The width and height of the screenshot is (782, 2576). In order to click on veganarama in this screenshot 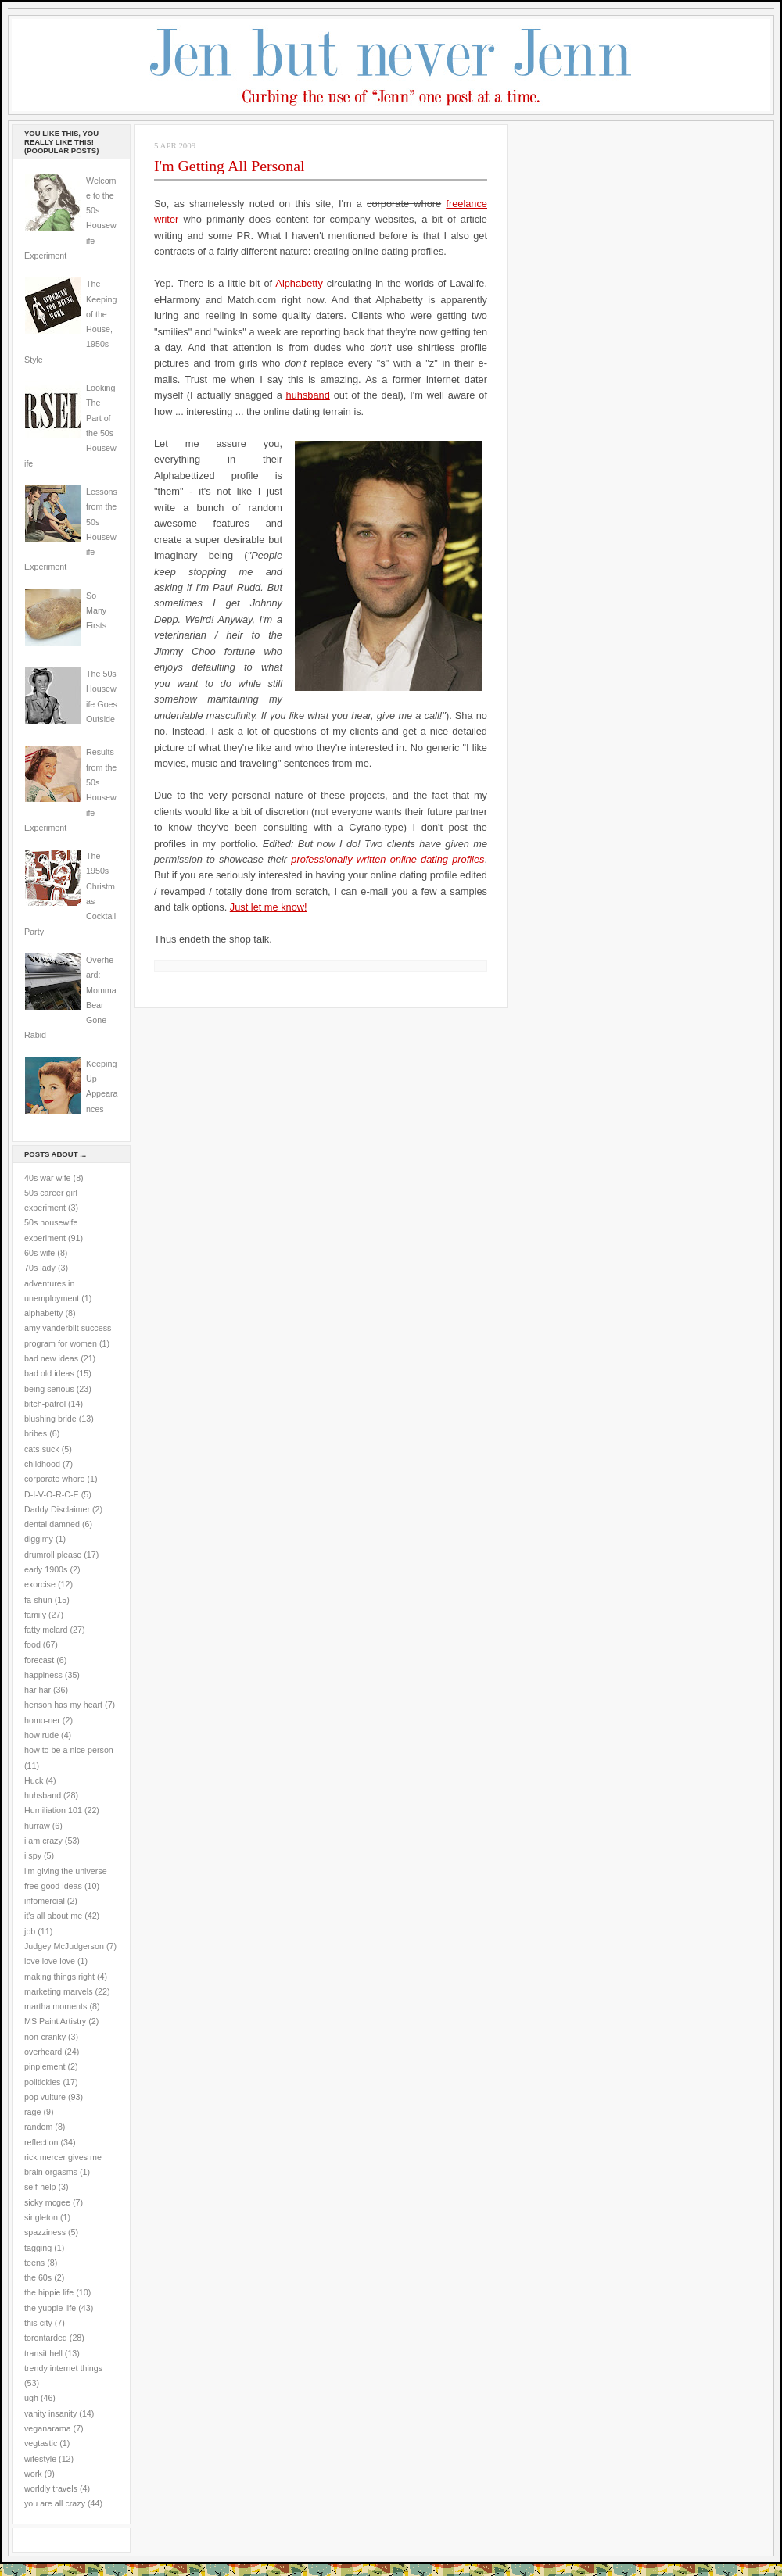, I will do `click(47, 2428)`.